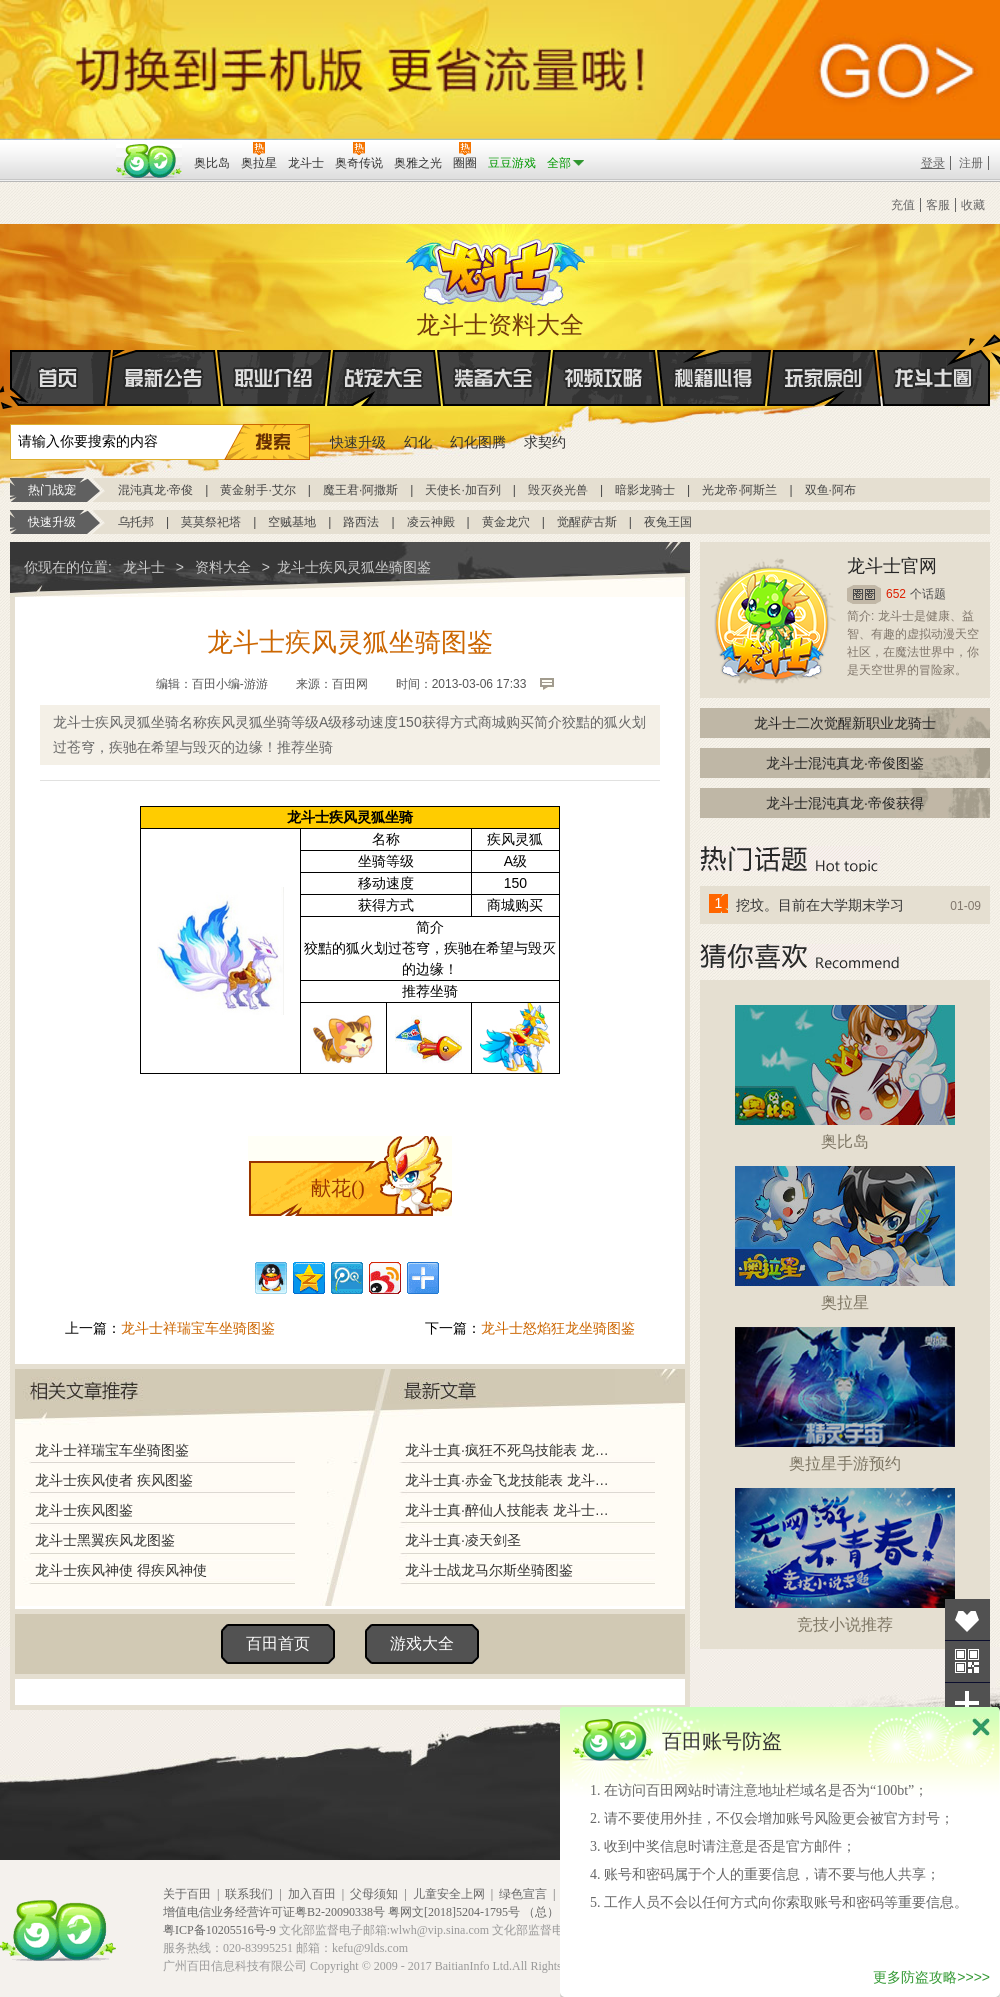 This screenshot has height=1997, width=1000. What do you see at coordinates (418, 442) in the screenshot?
I see `幻化` at bounding box center [418, 442].